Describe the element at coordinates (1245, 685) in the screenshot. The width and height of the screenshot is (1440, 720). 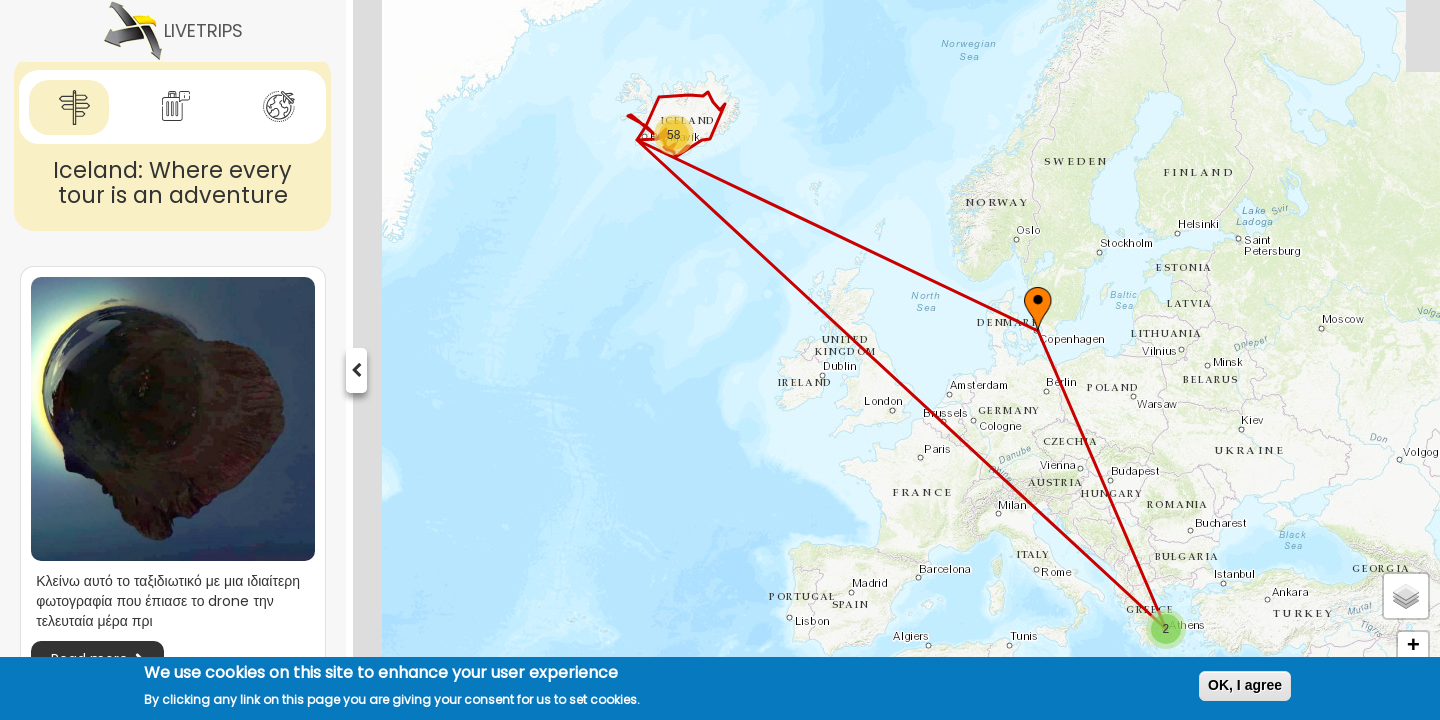
I see `OK, I agree` at that location.